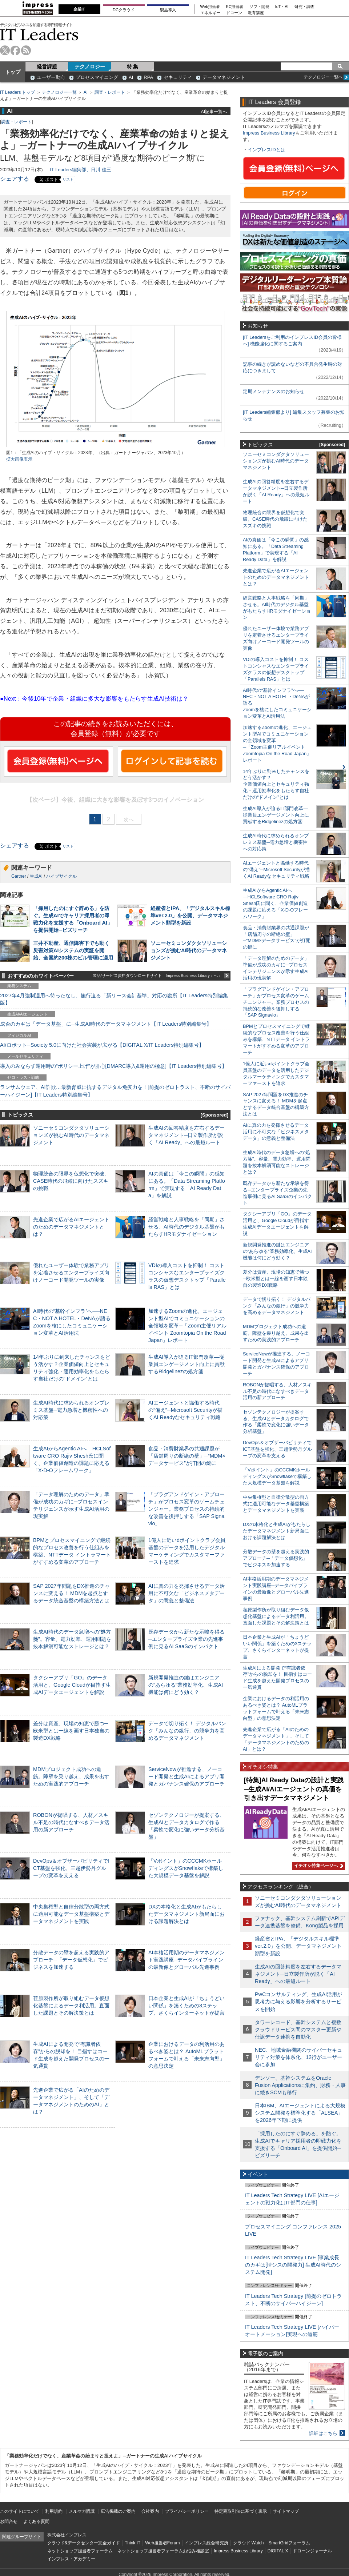  What do you see at coordinates (148, 77) in the screenshot?
I see `RPA` at bounding box center [148, 77].